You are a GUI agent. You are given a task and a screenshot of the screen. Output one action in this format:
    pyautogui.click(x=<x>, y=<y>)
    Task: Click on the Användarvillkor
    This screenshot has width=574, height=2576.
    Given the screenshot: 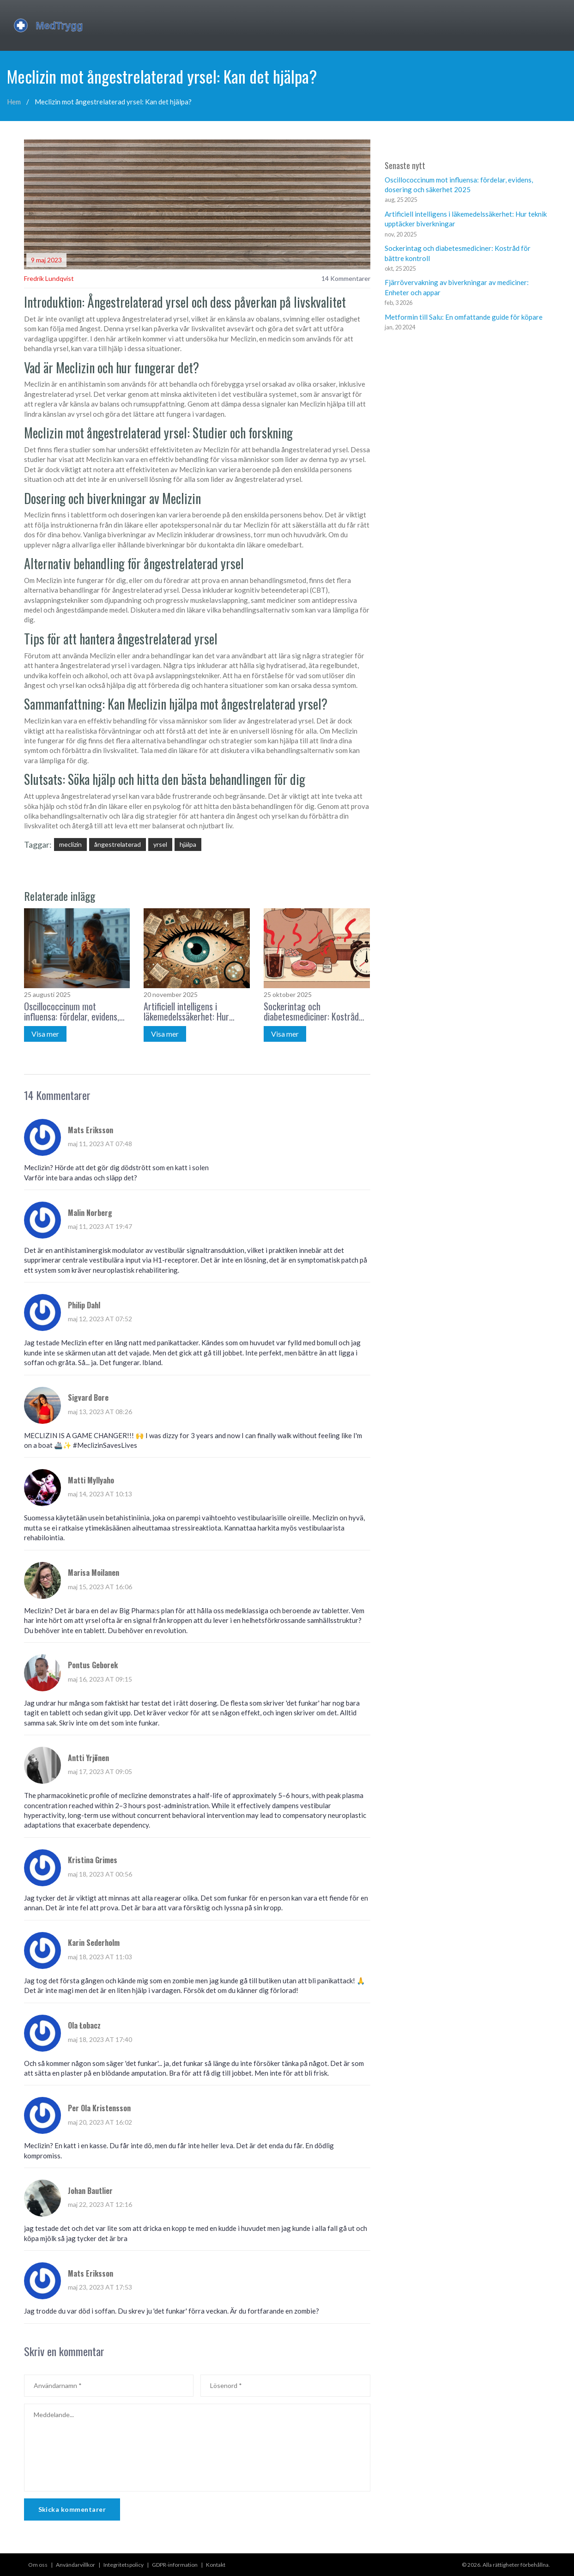 What is the action you would take?
    pyautogui.click(x=75, y=2564)
    